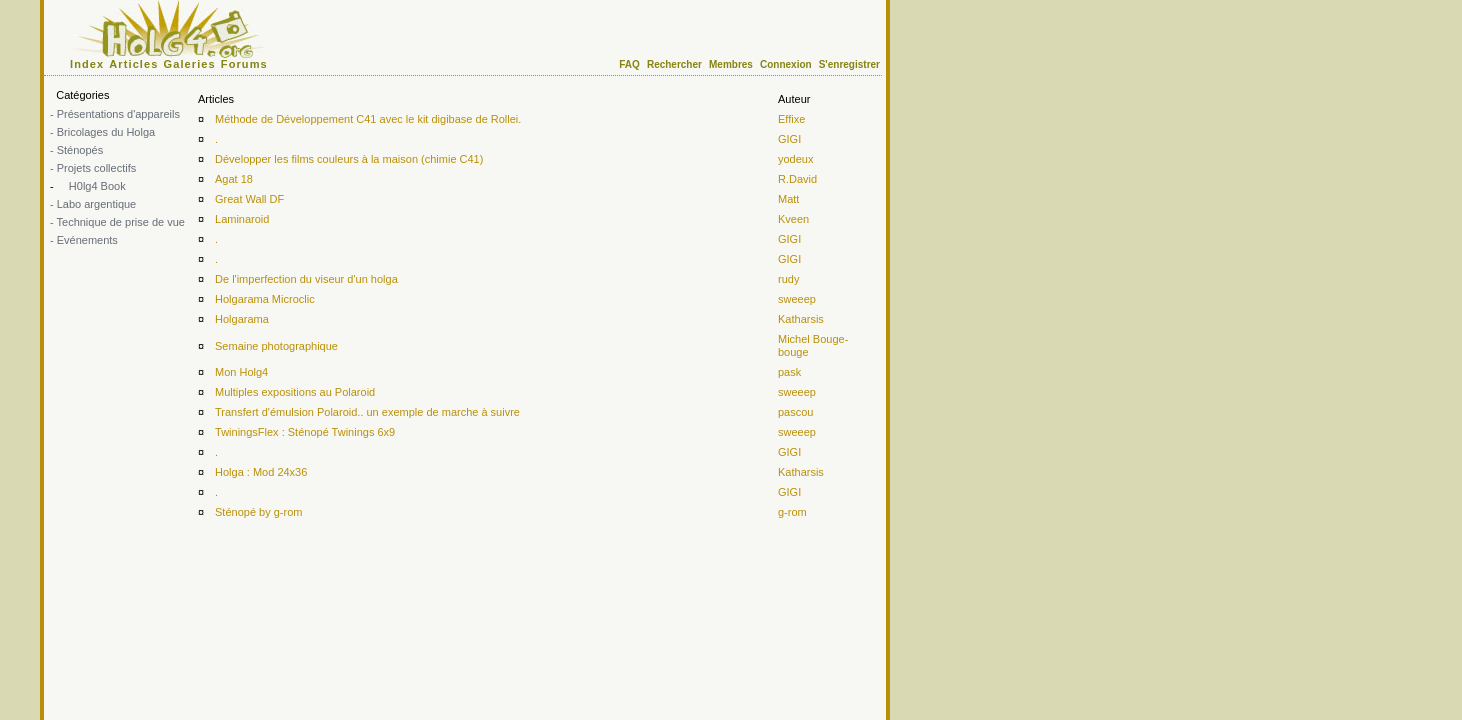  I want to click on Great Wall DF, so click(249, 199).